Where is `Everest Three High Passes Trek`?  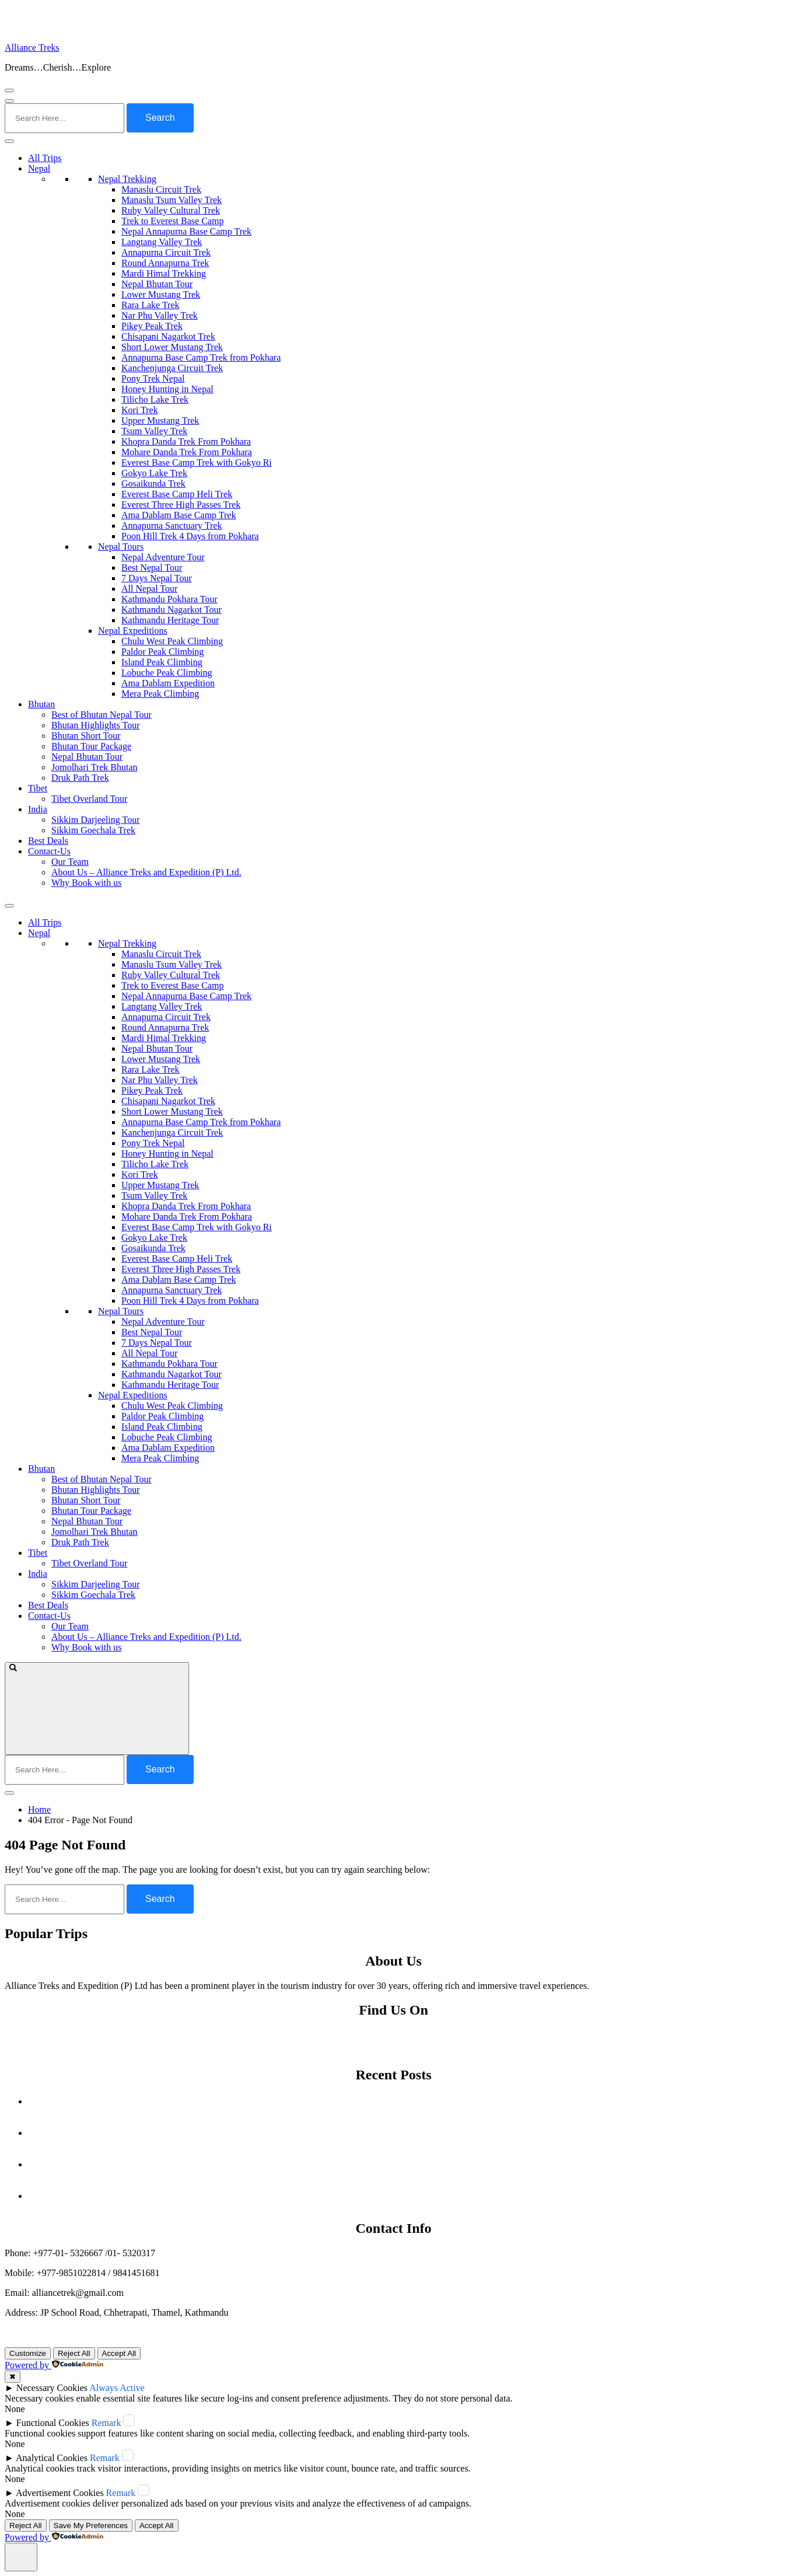
Everest Three High Passes Trek is located at coordinates (180, 504).